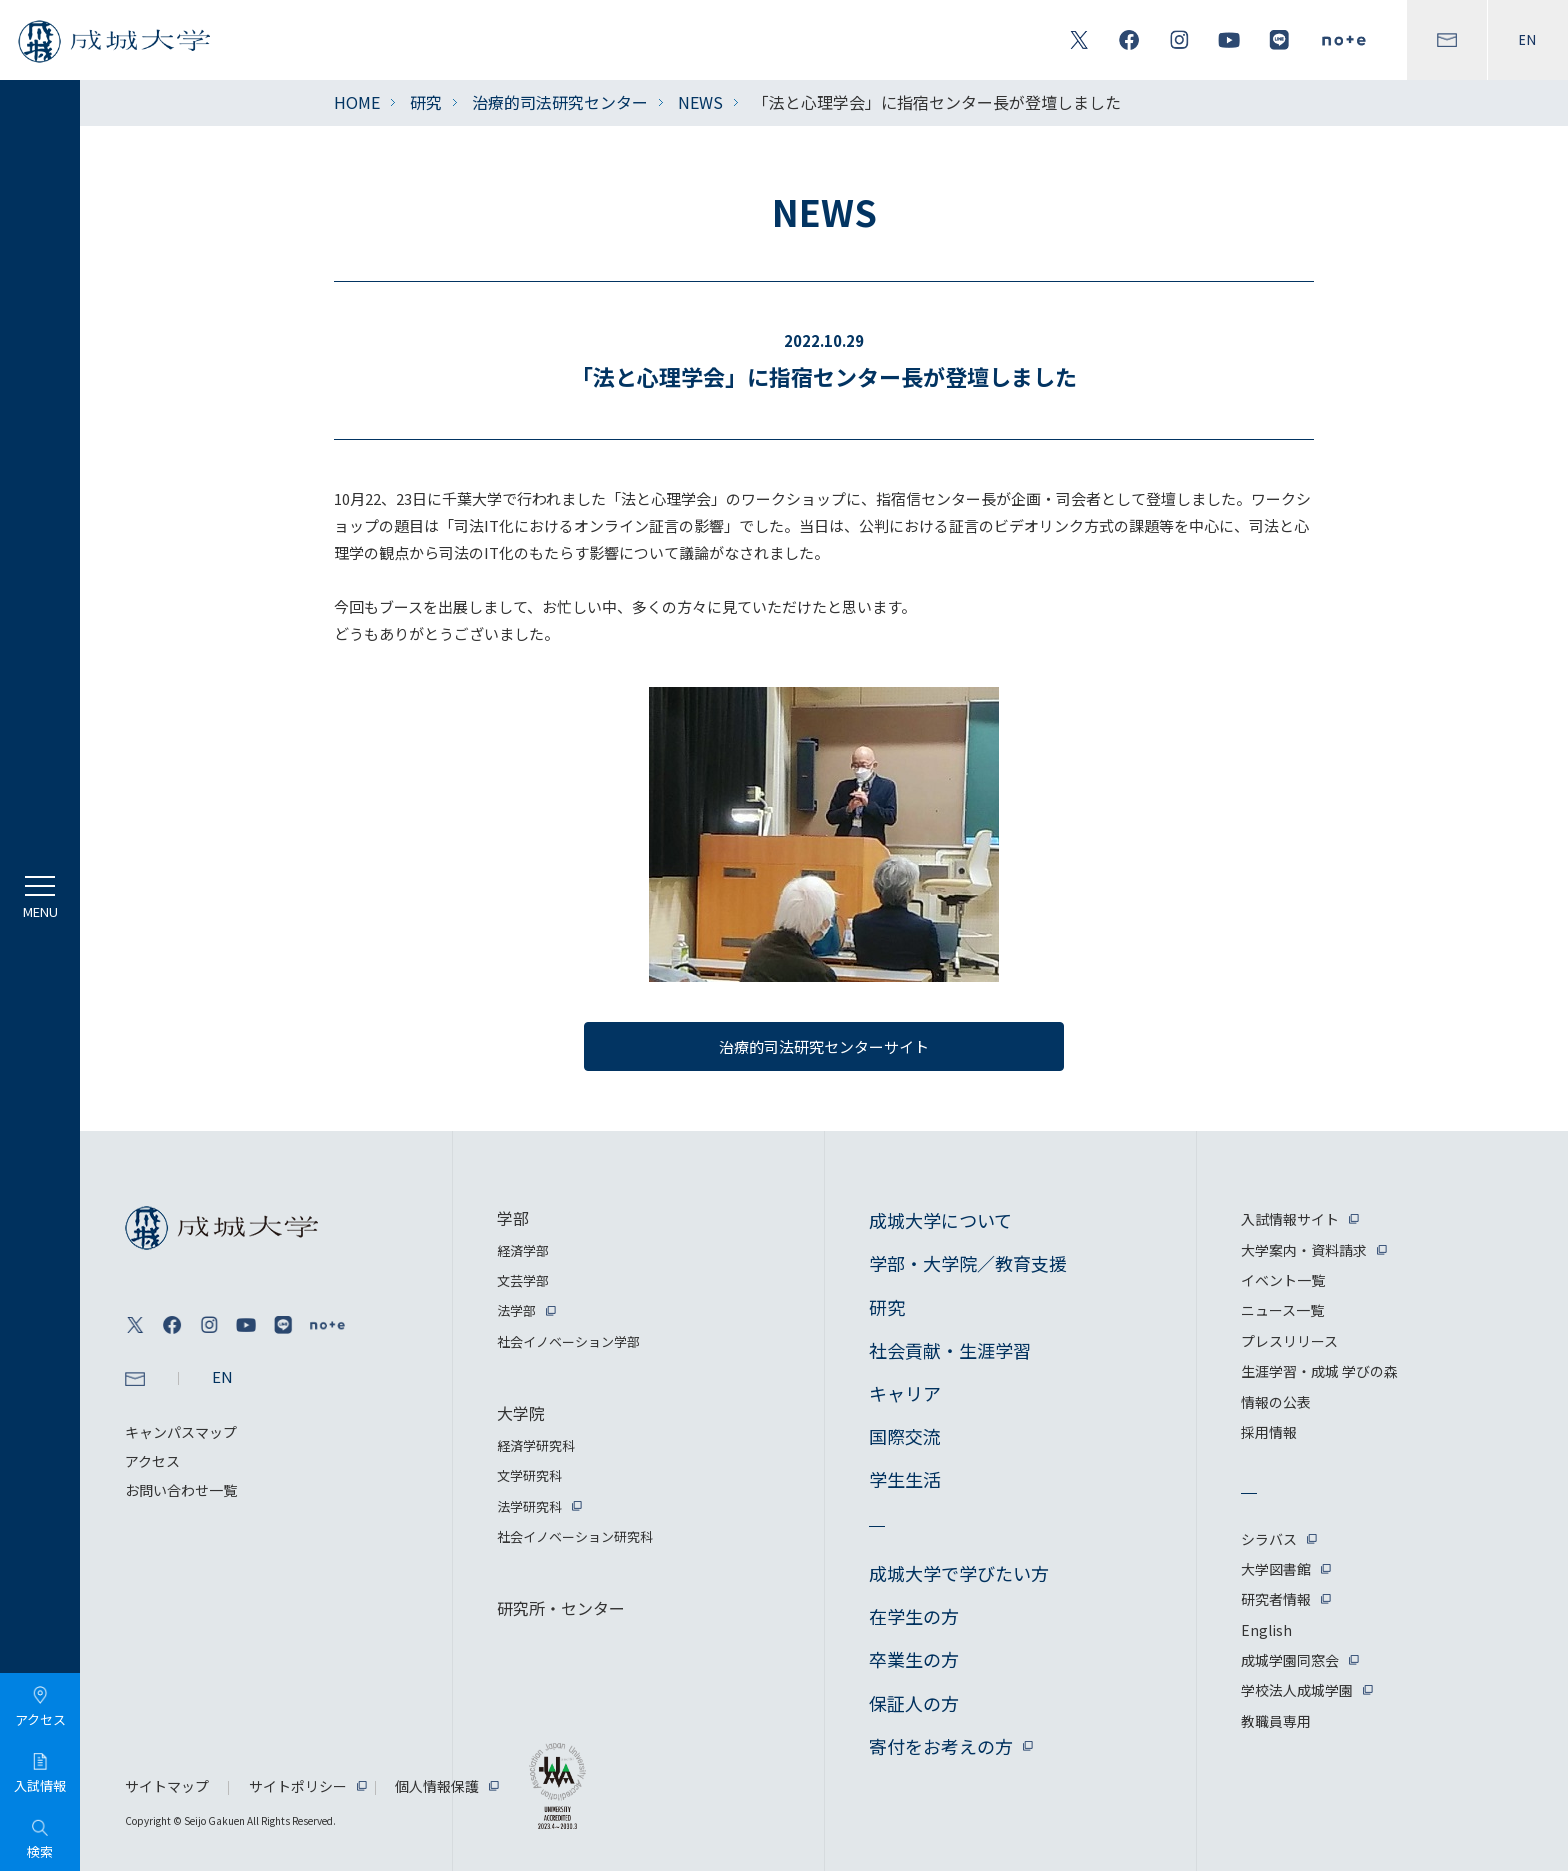 The width and height of the screenshot is (1568, 1871). Describe the element at coordinates (1276, 1569) in the screenshot. I see `大学図書館` at that location.